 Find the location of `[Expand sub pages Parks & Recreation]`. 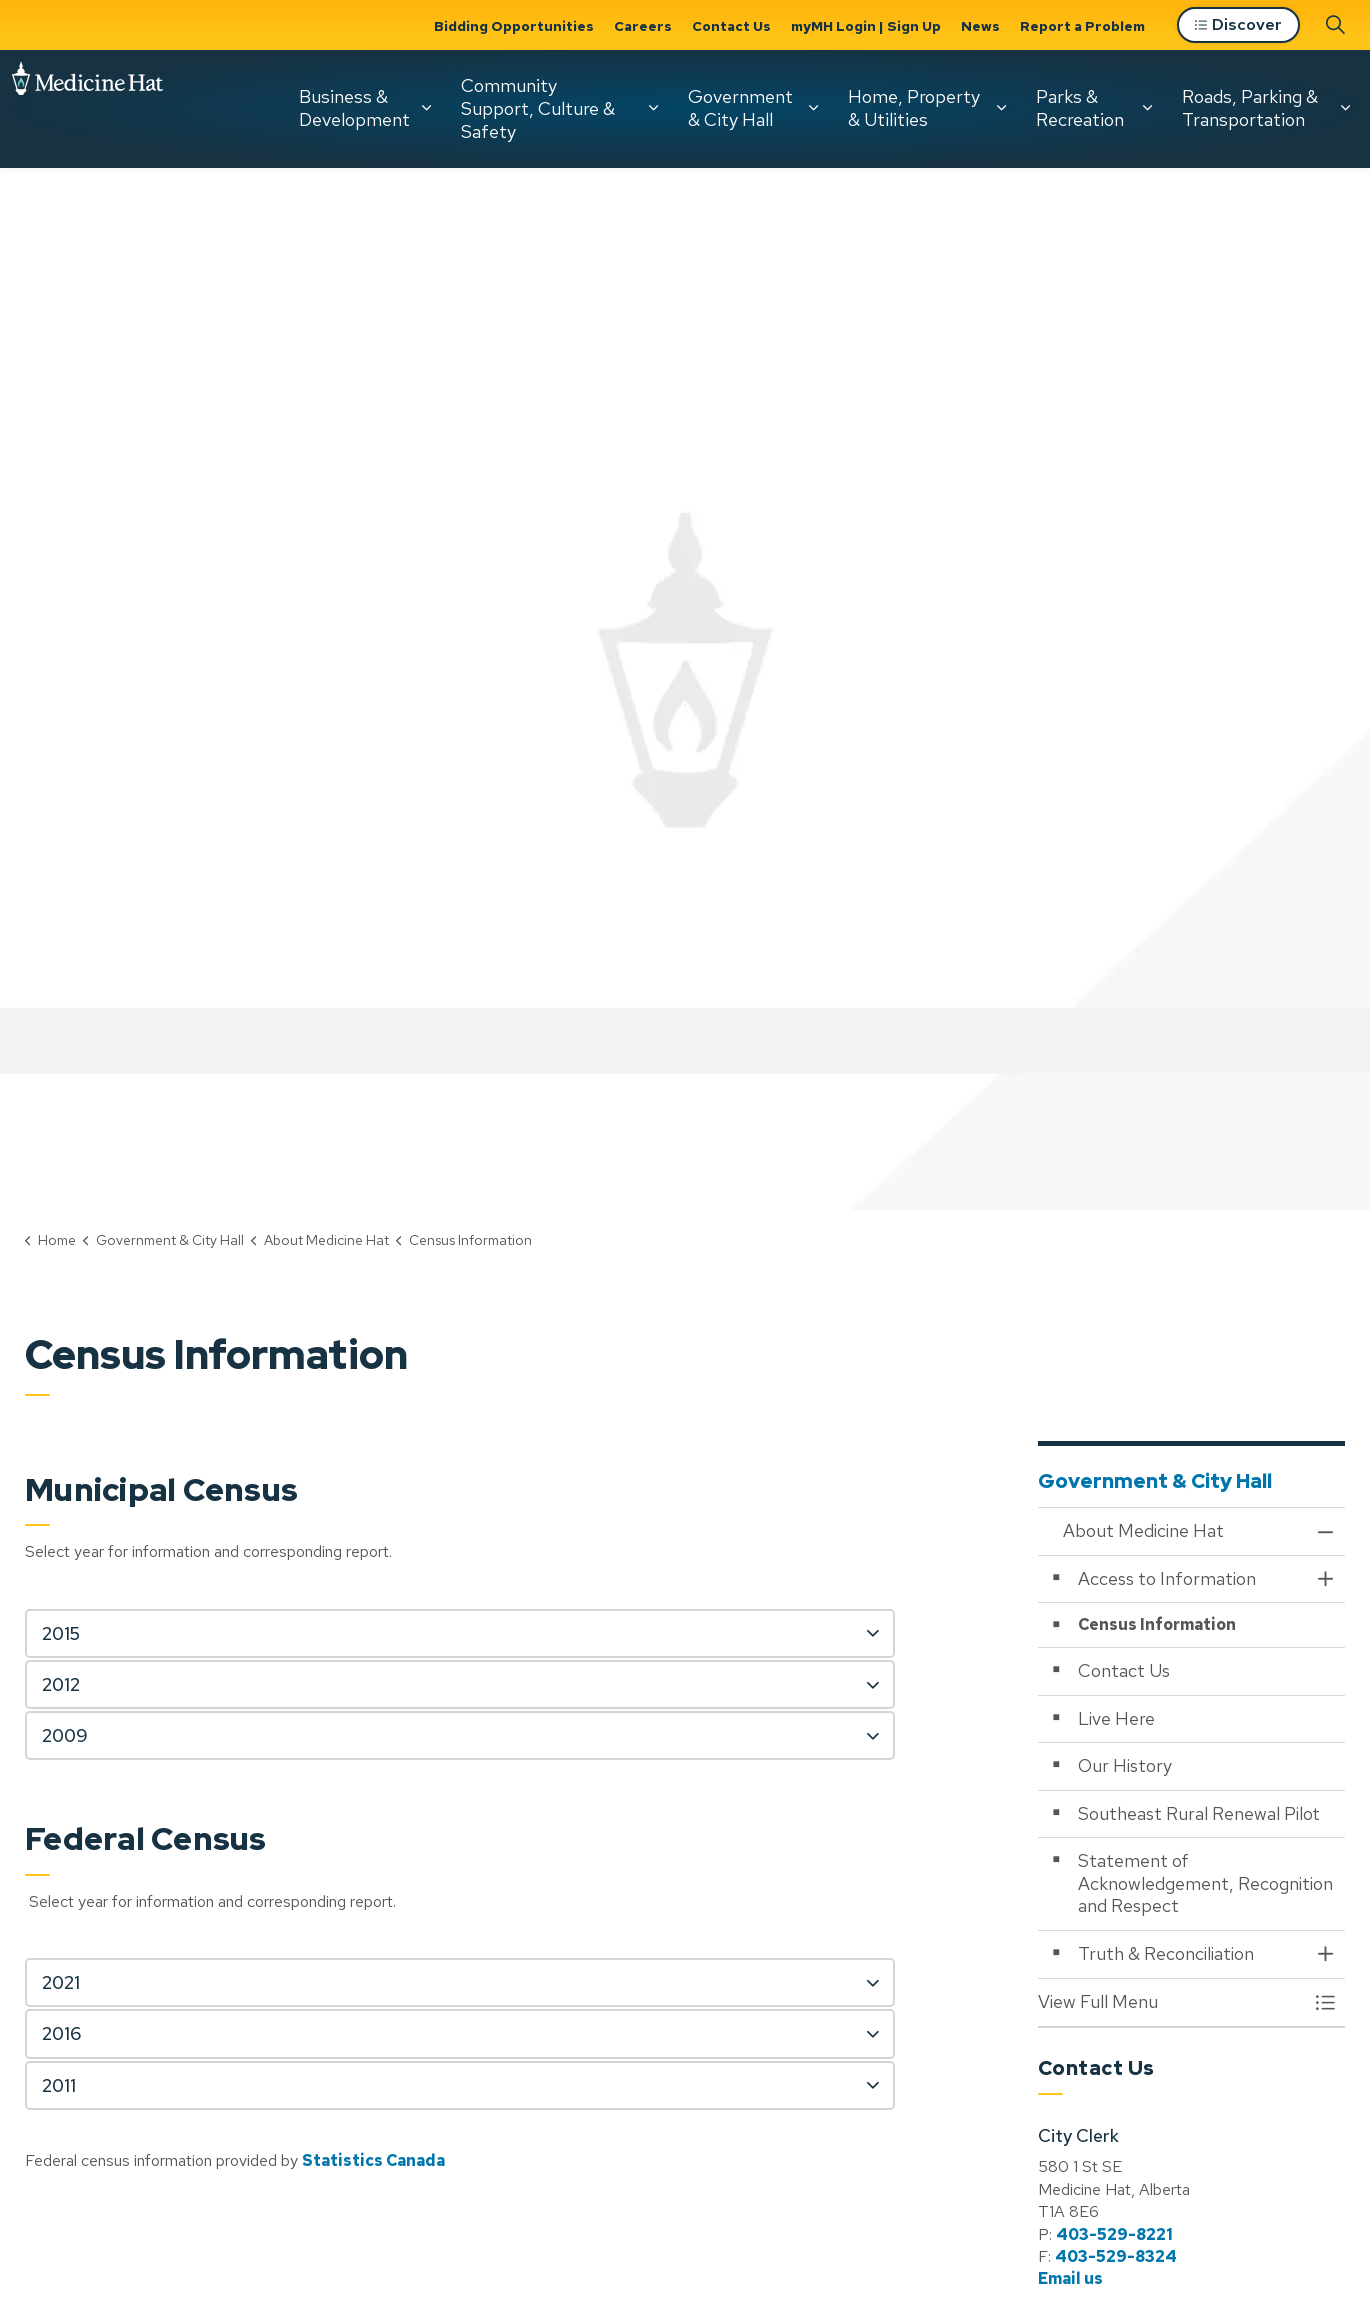

[Expand sub pages Parks & Recreation] is located at coordinates (1147, 108).